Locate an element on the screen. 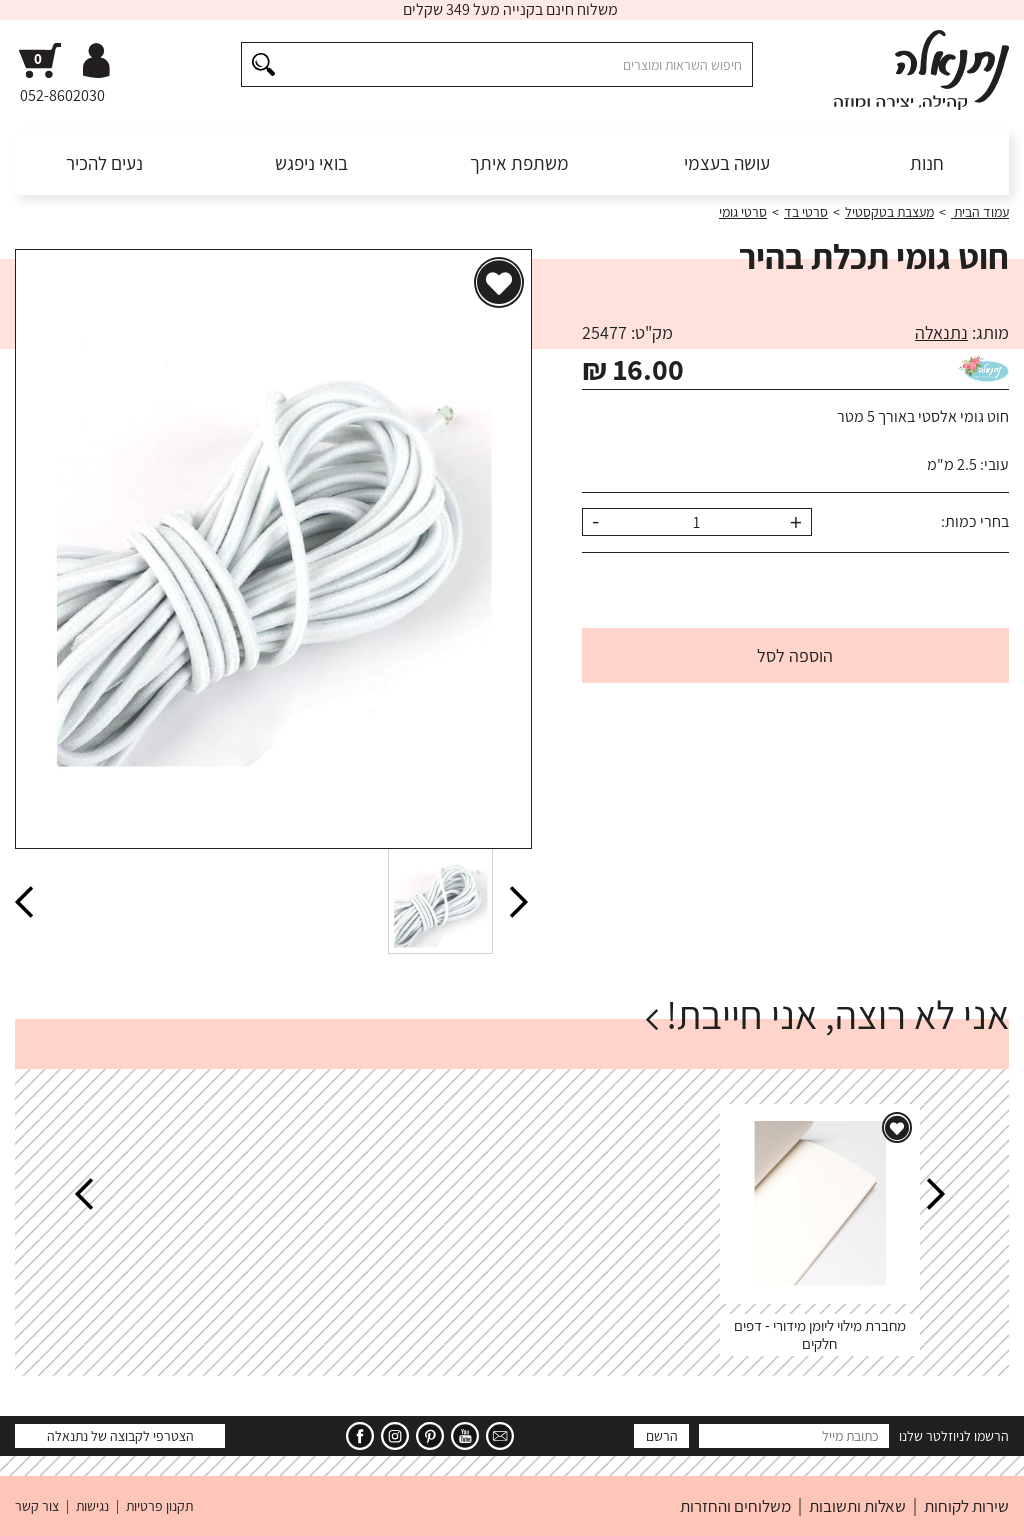 The width and height of the screenshot is (1024, 1536). הצטרפי לקבוצה של נתנאלה is located at coordinates (120, 1436).